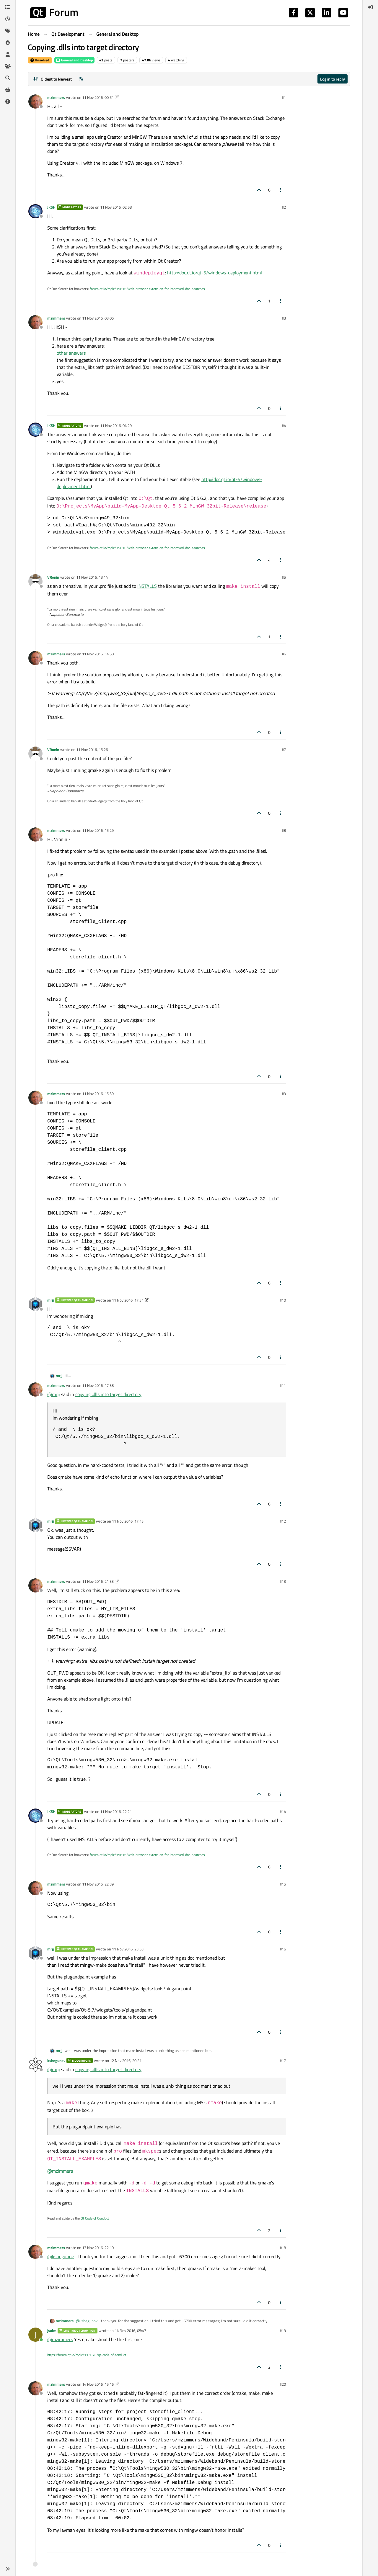 The width and height of the screenshot is (378, 2576). I want to click on kshegunov, so click(56, 2060).